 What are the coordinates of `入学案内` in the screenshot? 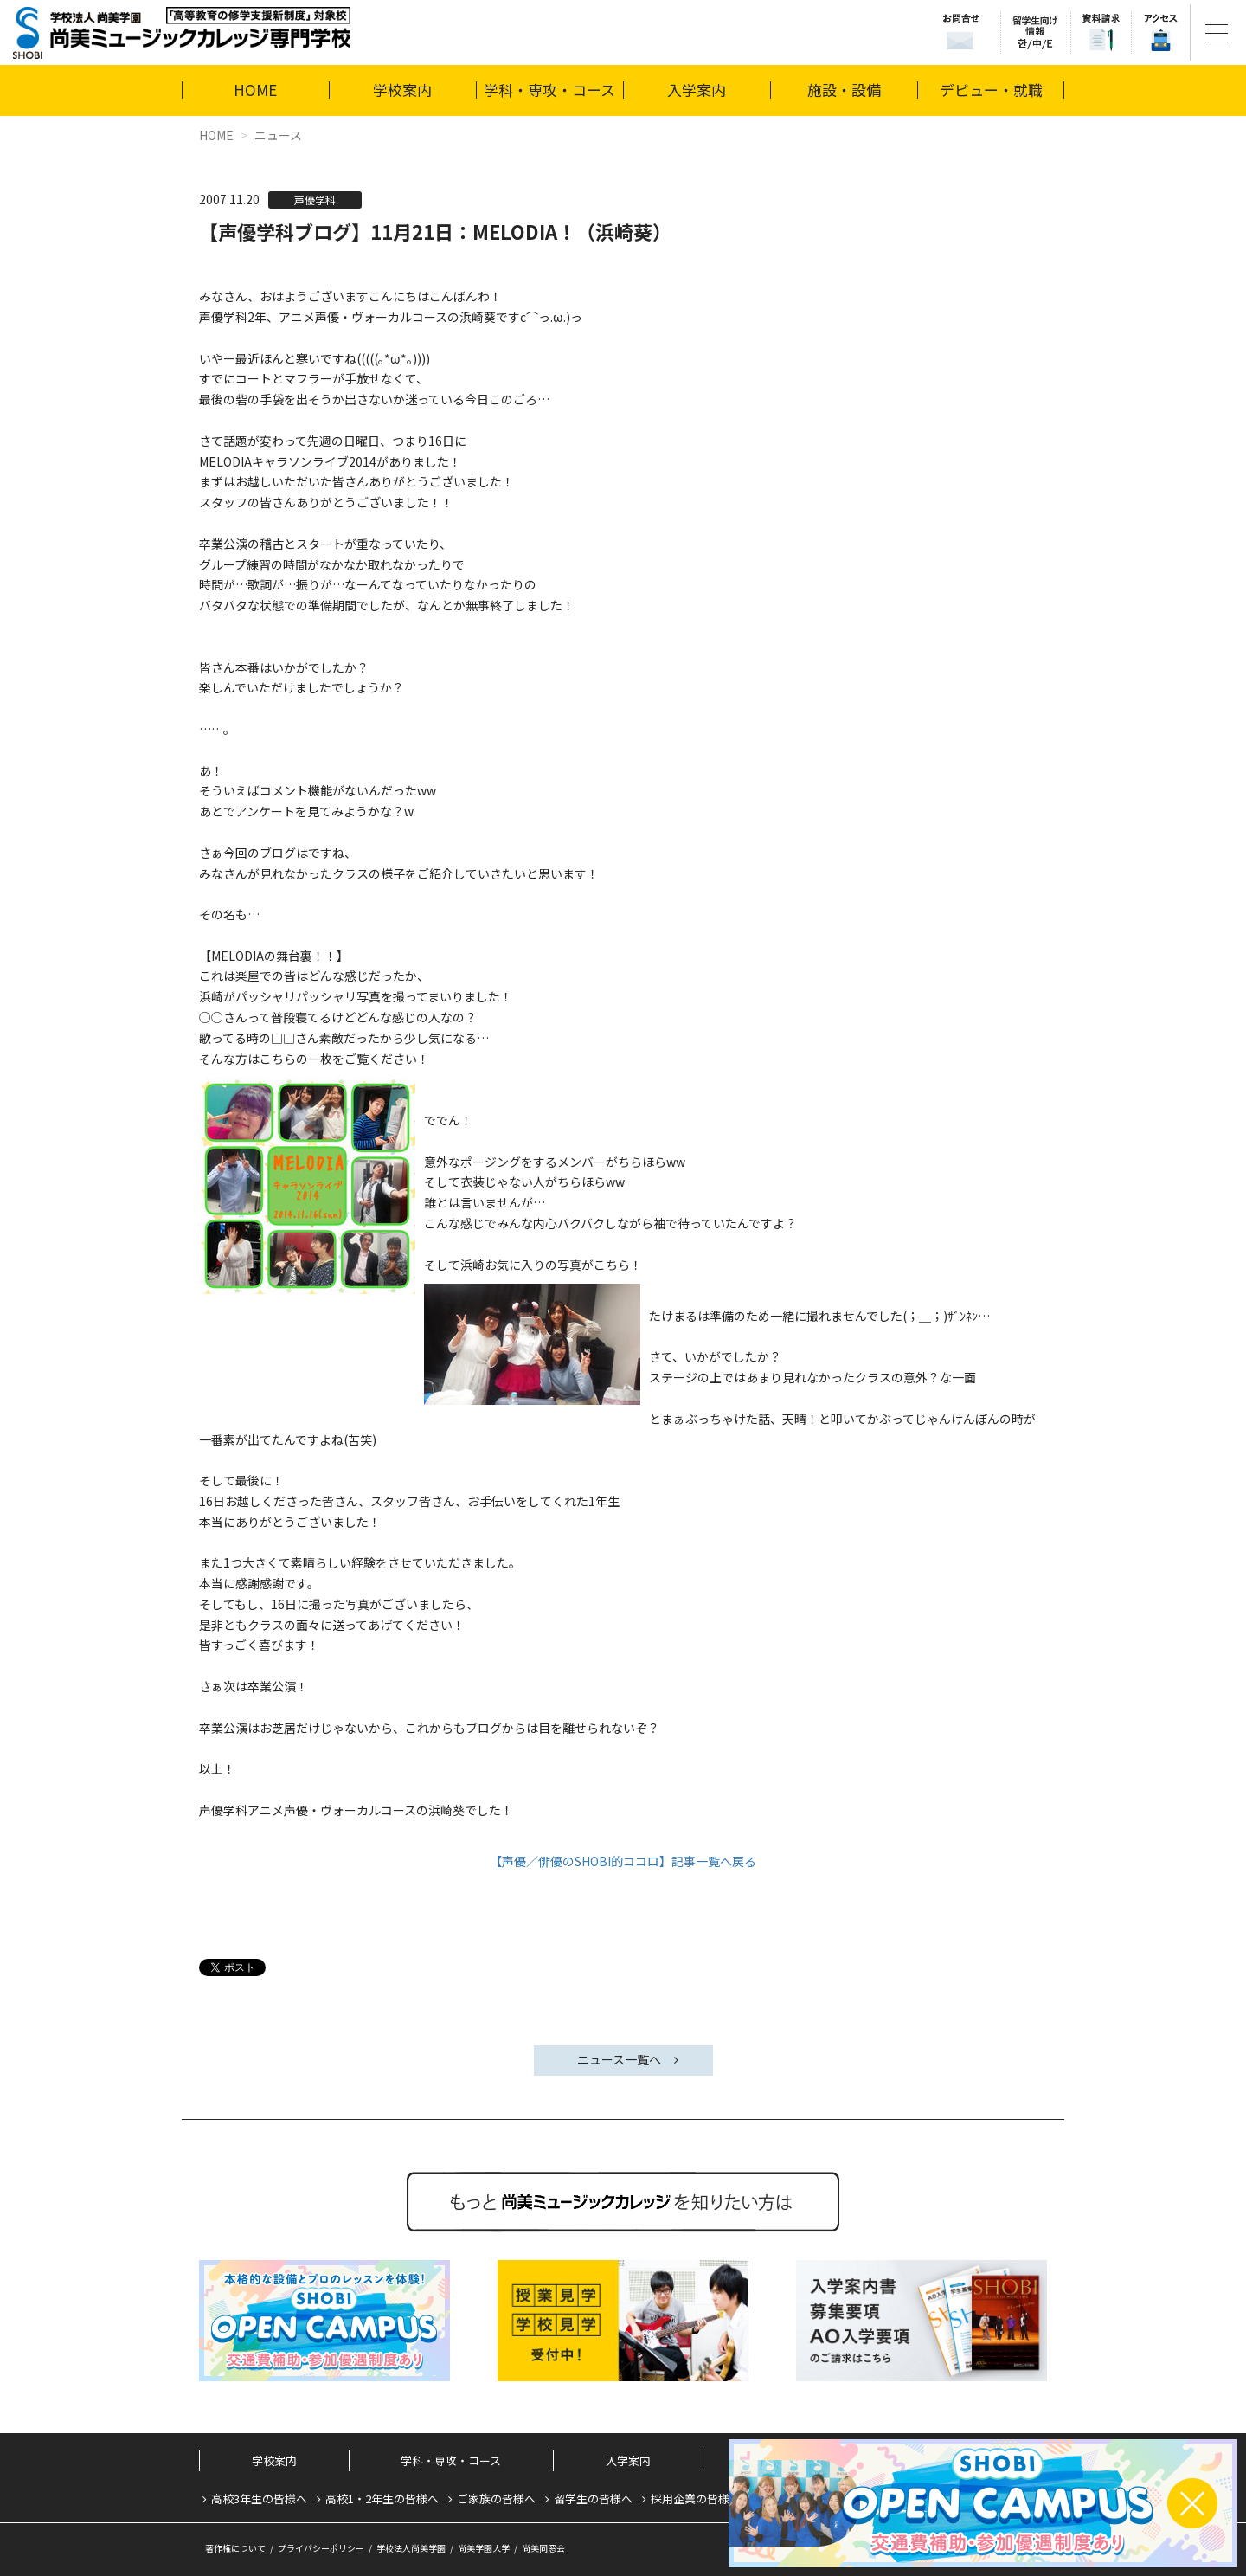 It's located at (696, 89).